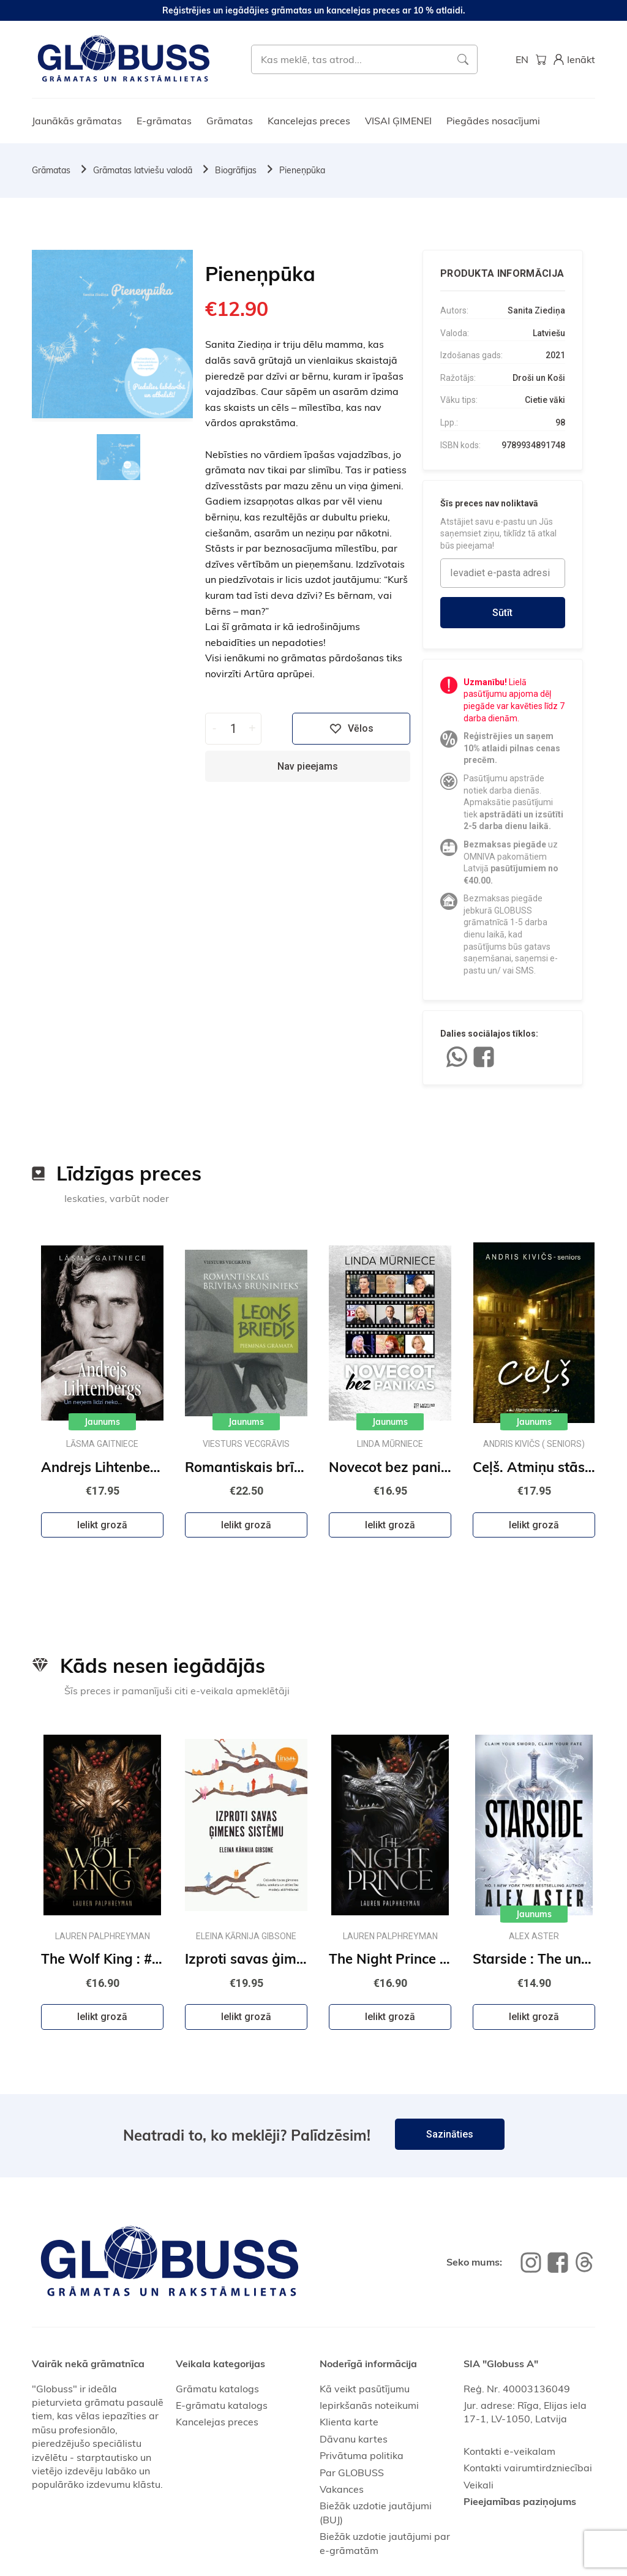 The height and width of the screenshot is (2576, 627). Describe the element at coordinates (398, 121) in the screenshot. I see `VISAI ĢIMENEI` at that location.